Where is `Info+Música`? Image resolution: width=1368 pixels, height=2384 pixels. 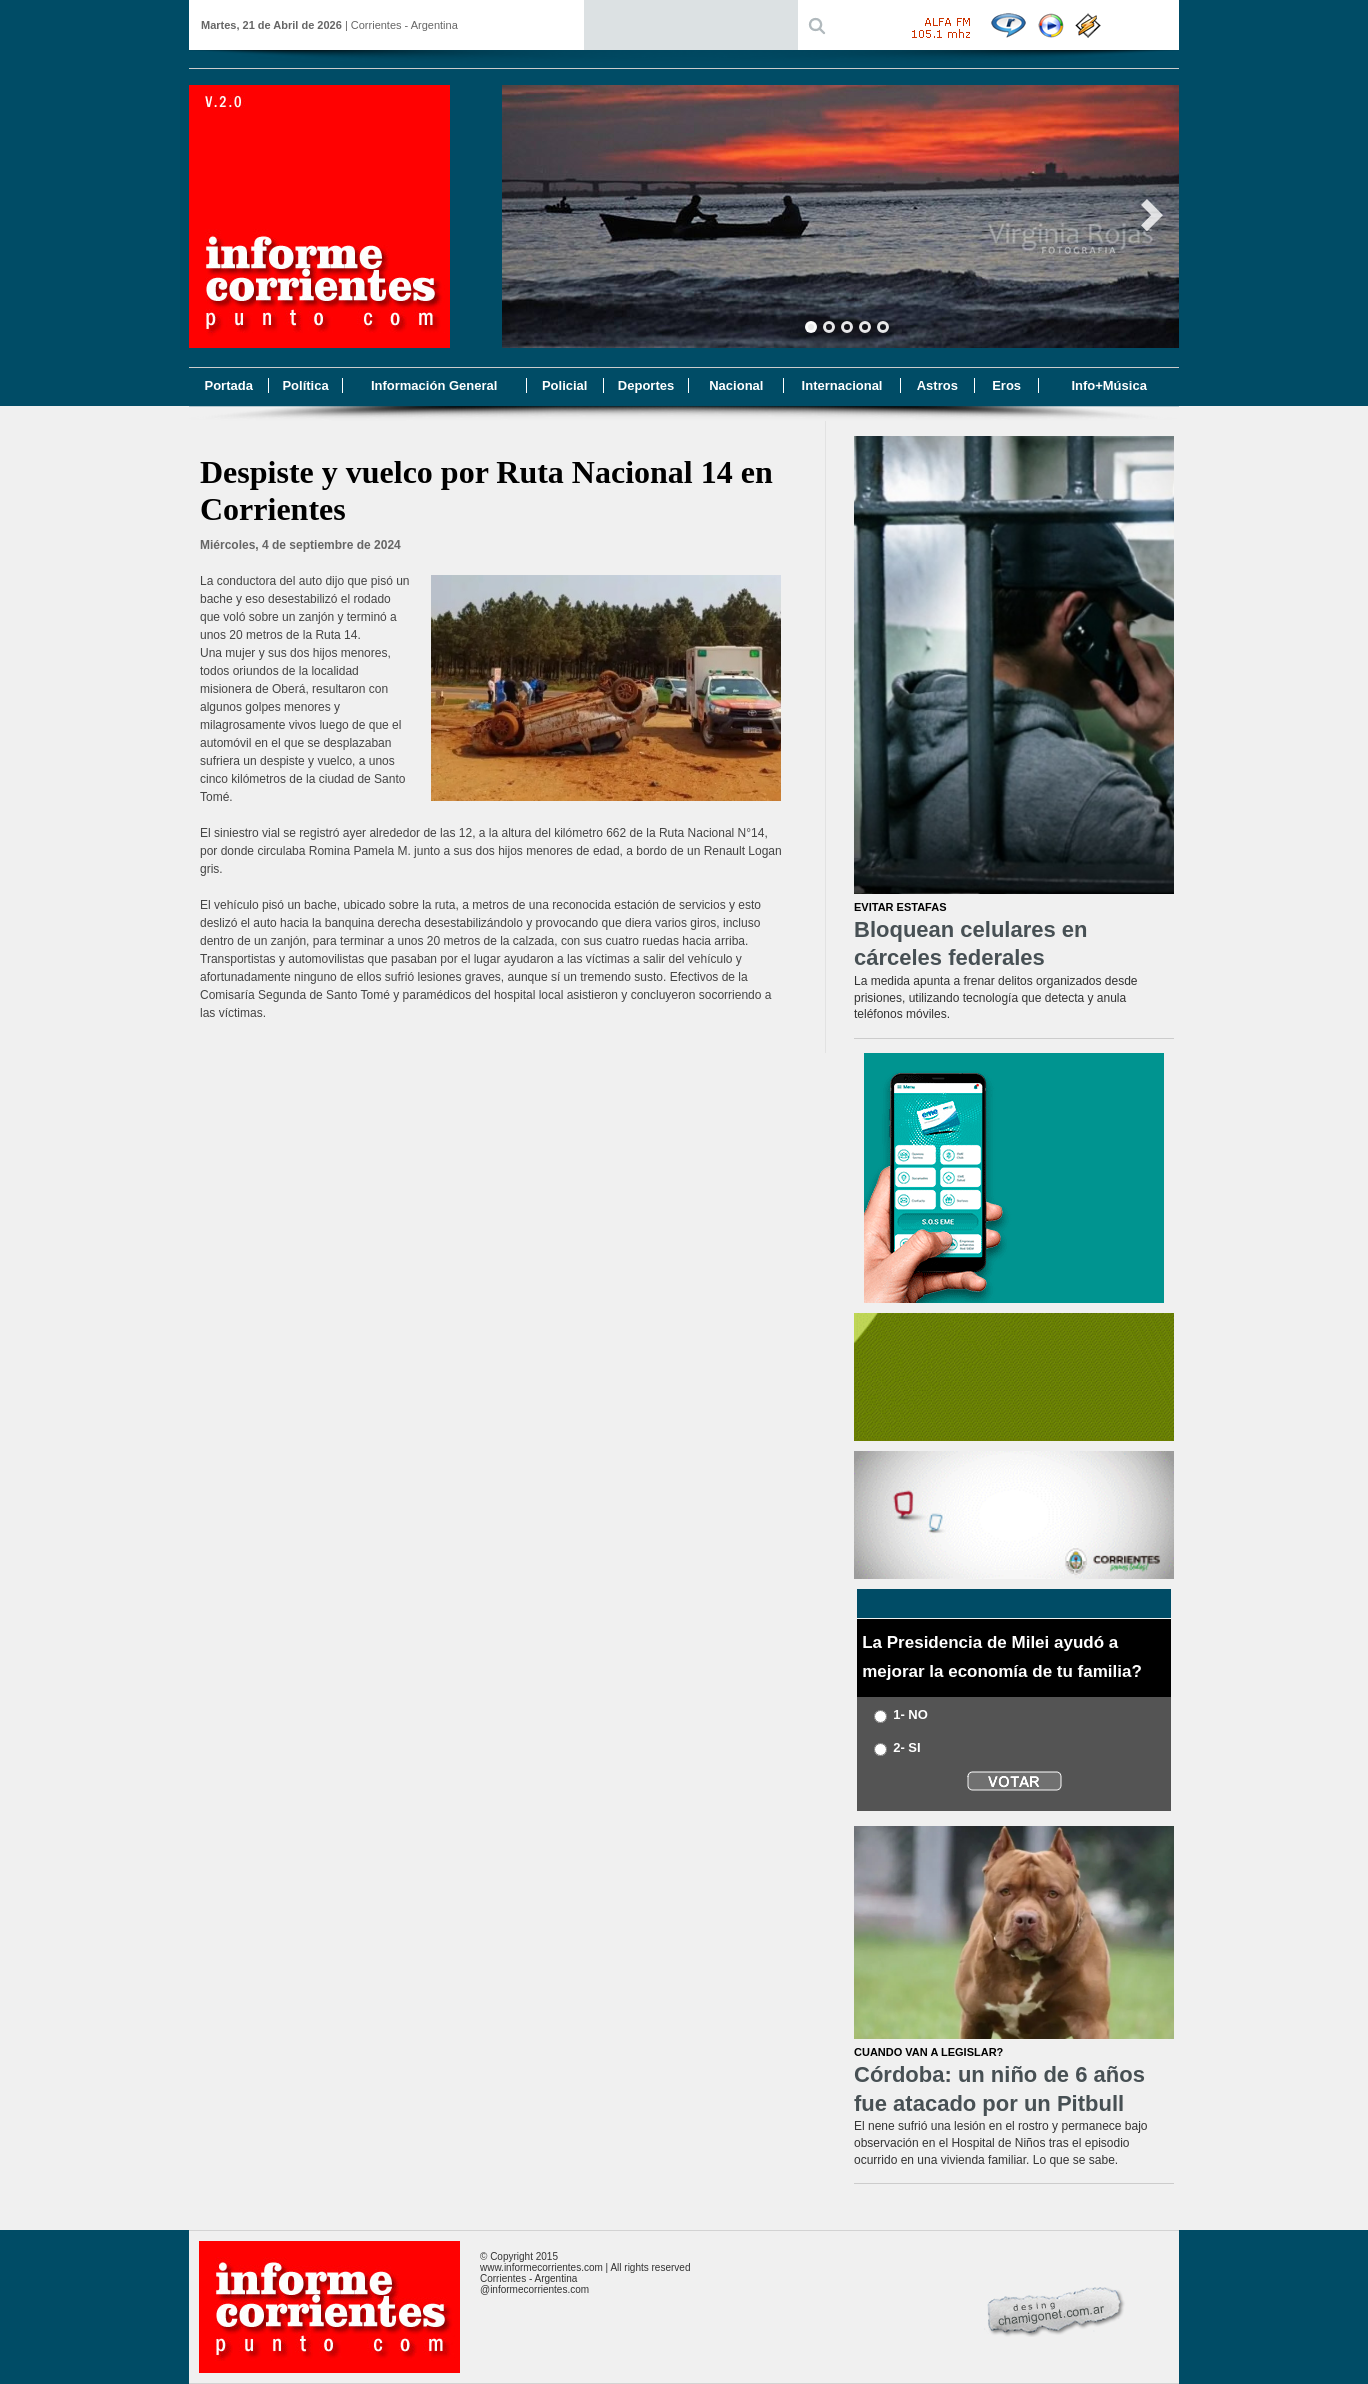 Info+Música is located at coordinates (1109, 385).